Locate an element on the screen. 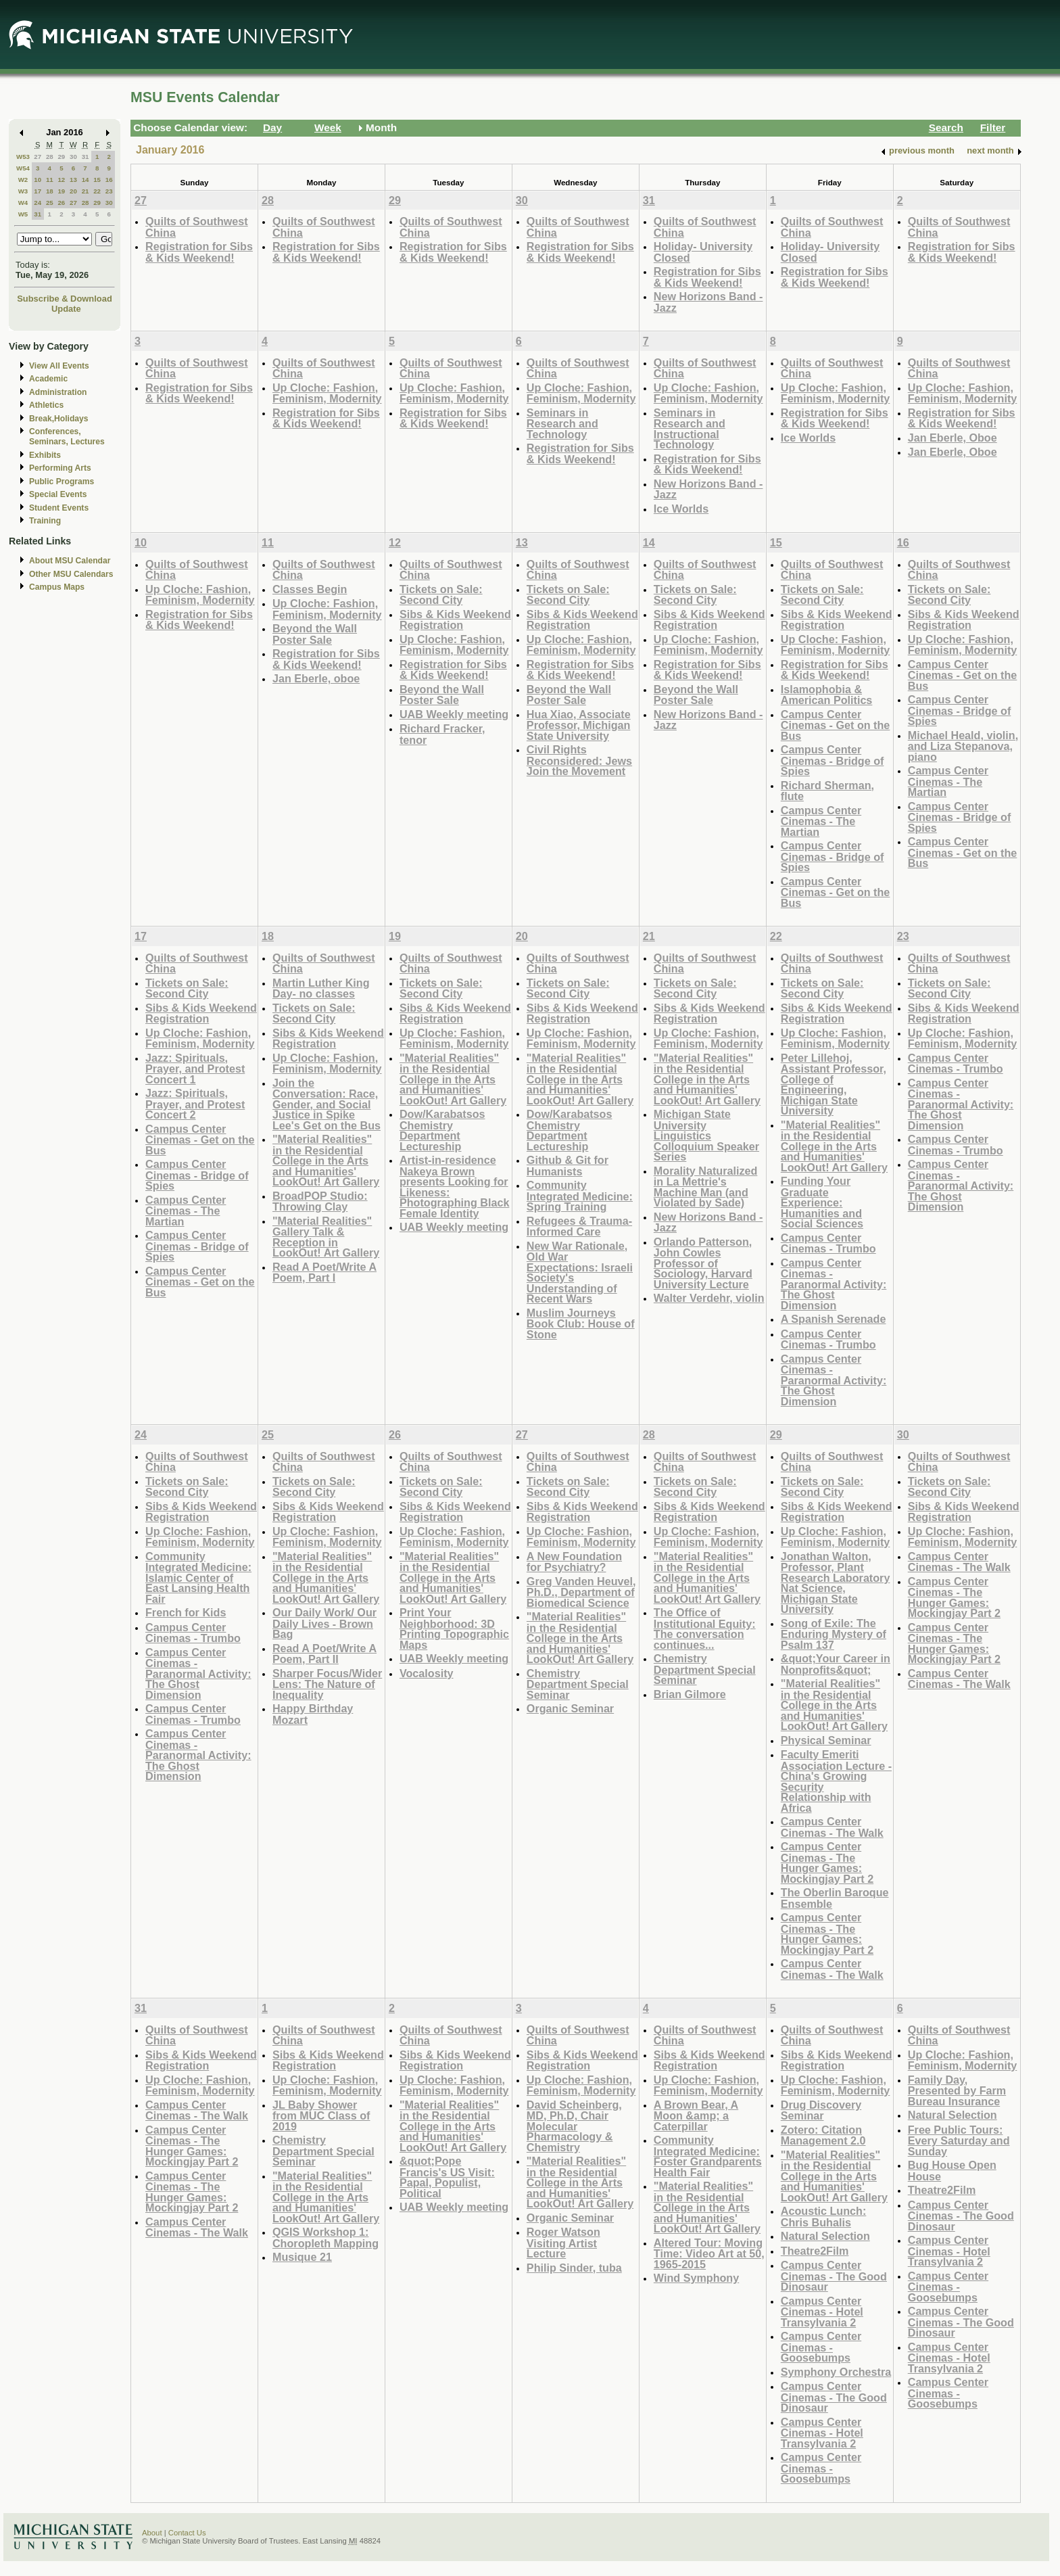  Physical Seminar is located at coordinates (826, 1740).